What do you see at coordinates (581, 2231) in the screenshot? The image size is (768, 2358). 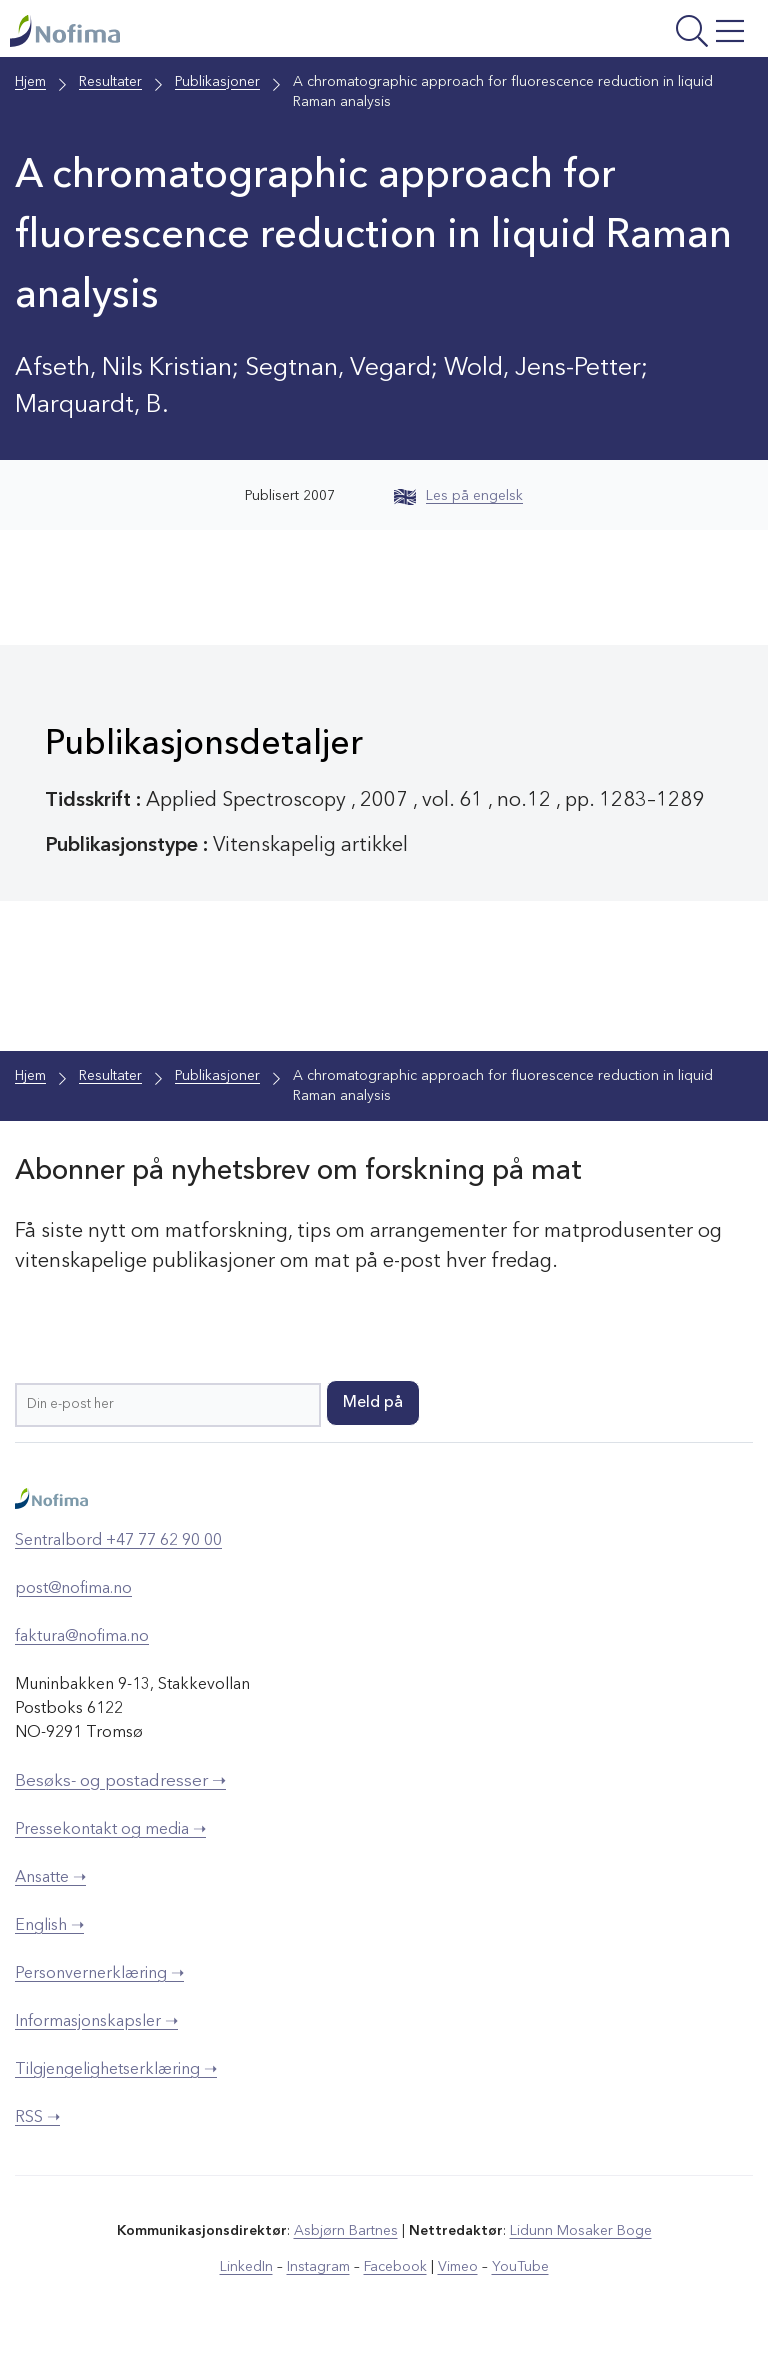 I see `Lidunn Mosaker Boge` at bounding box center [581, 2231].